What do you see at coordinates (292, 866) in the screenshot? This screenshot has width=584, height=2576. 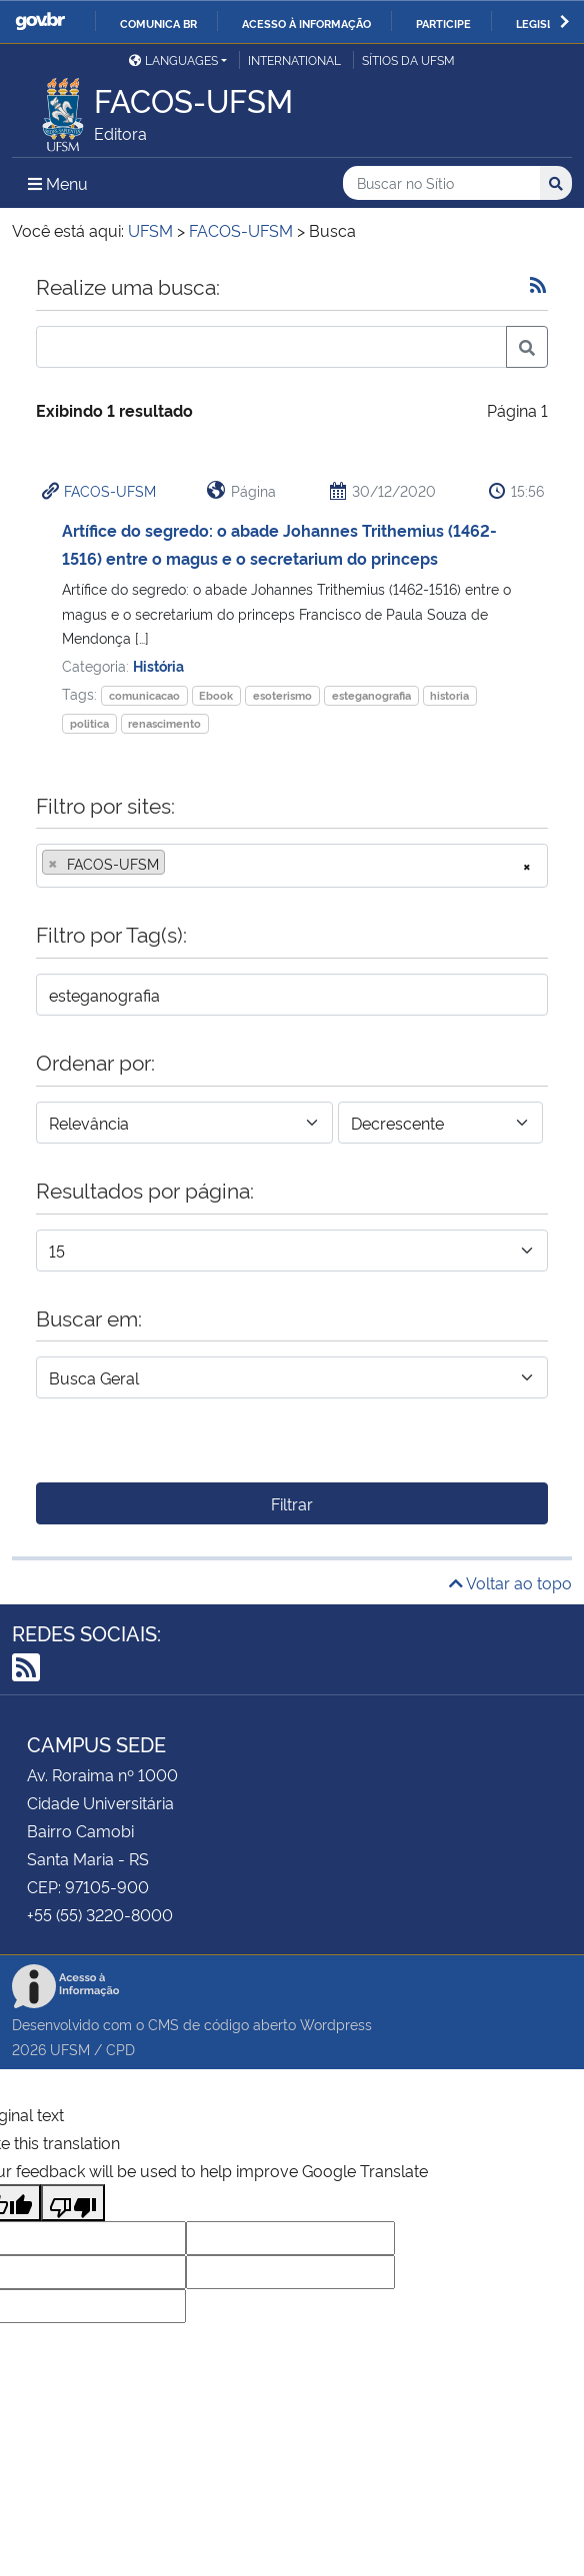 I see `[combobox]` at bounding box center [292, 866].